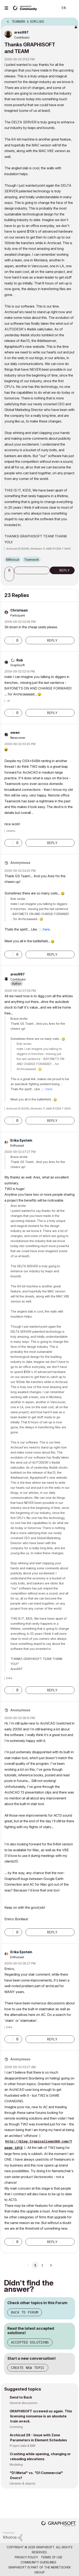 Image resolution: width=79 pixels, height=2576 pixels. I want to click on Privacy Policy, so click(26, 2557).